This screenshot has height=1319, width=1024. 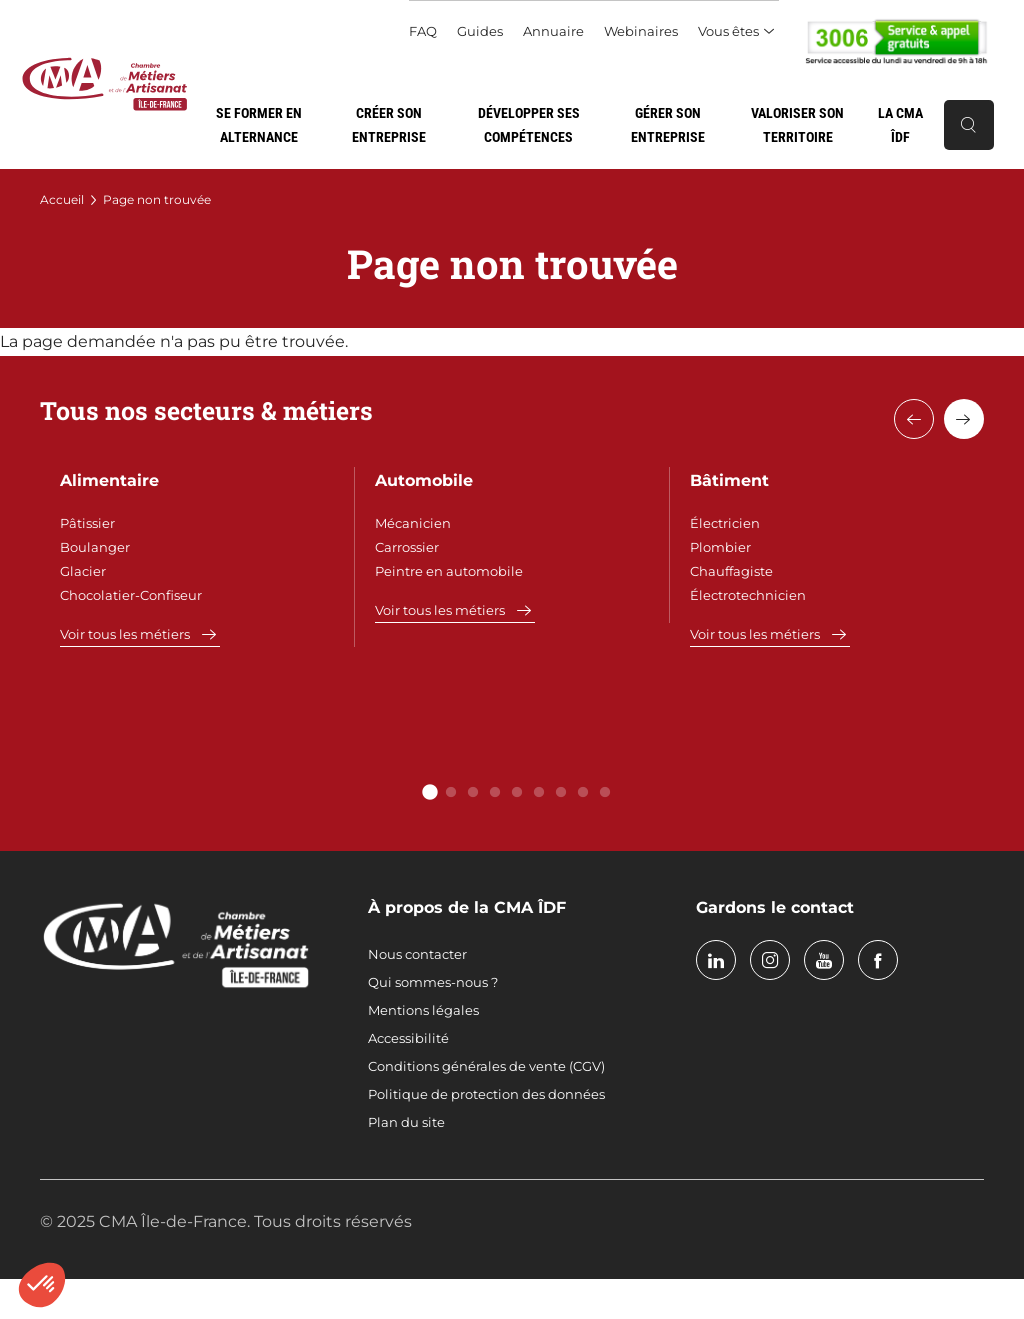 I want to click on Guides, so click(x=480, y=31).